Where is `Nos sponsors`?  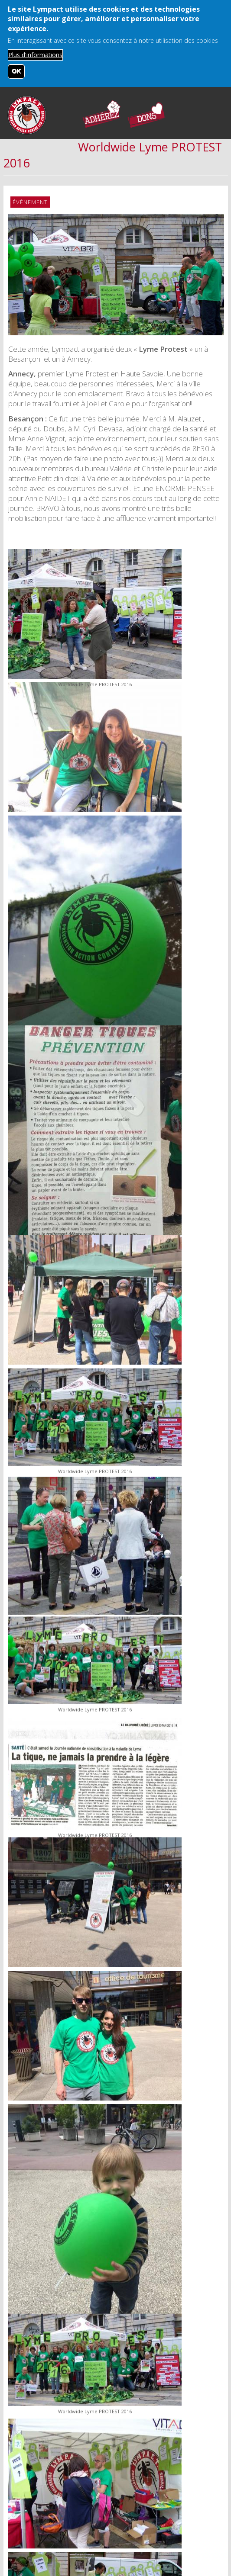 Nos sponsors is located at coordinates (167, 2506).